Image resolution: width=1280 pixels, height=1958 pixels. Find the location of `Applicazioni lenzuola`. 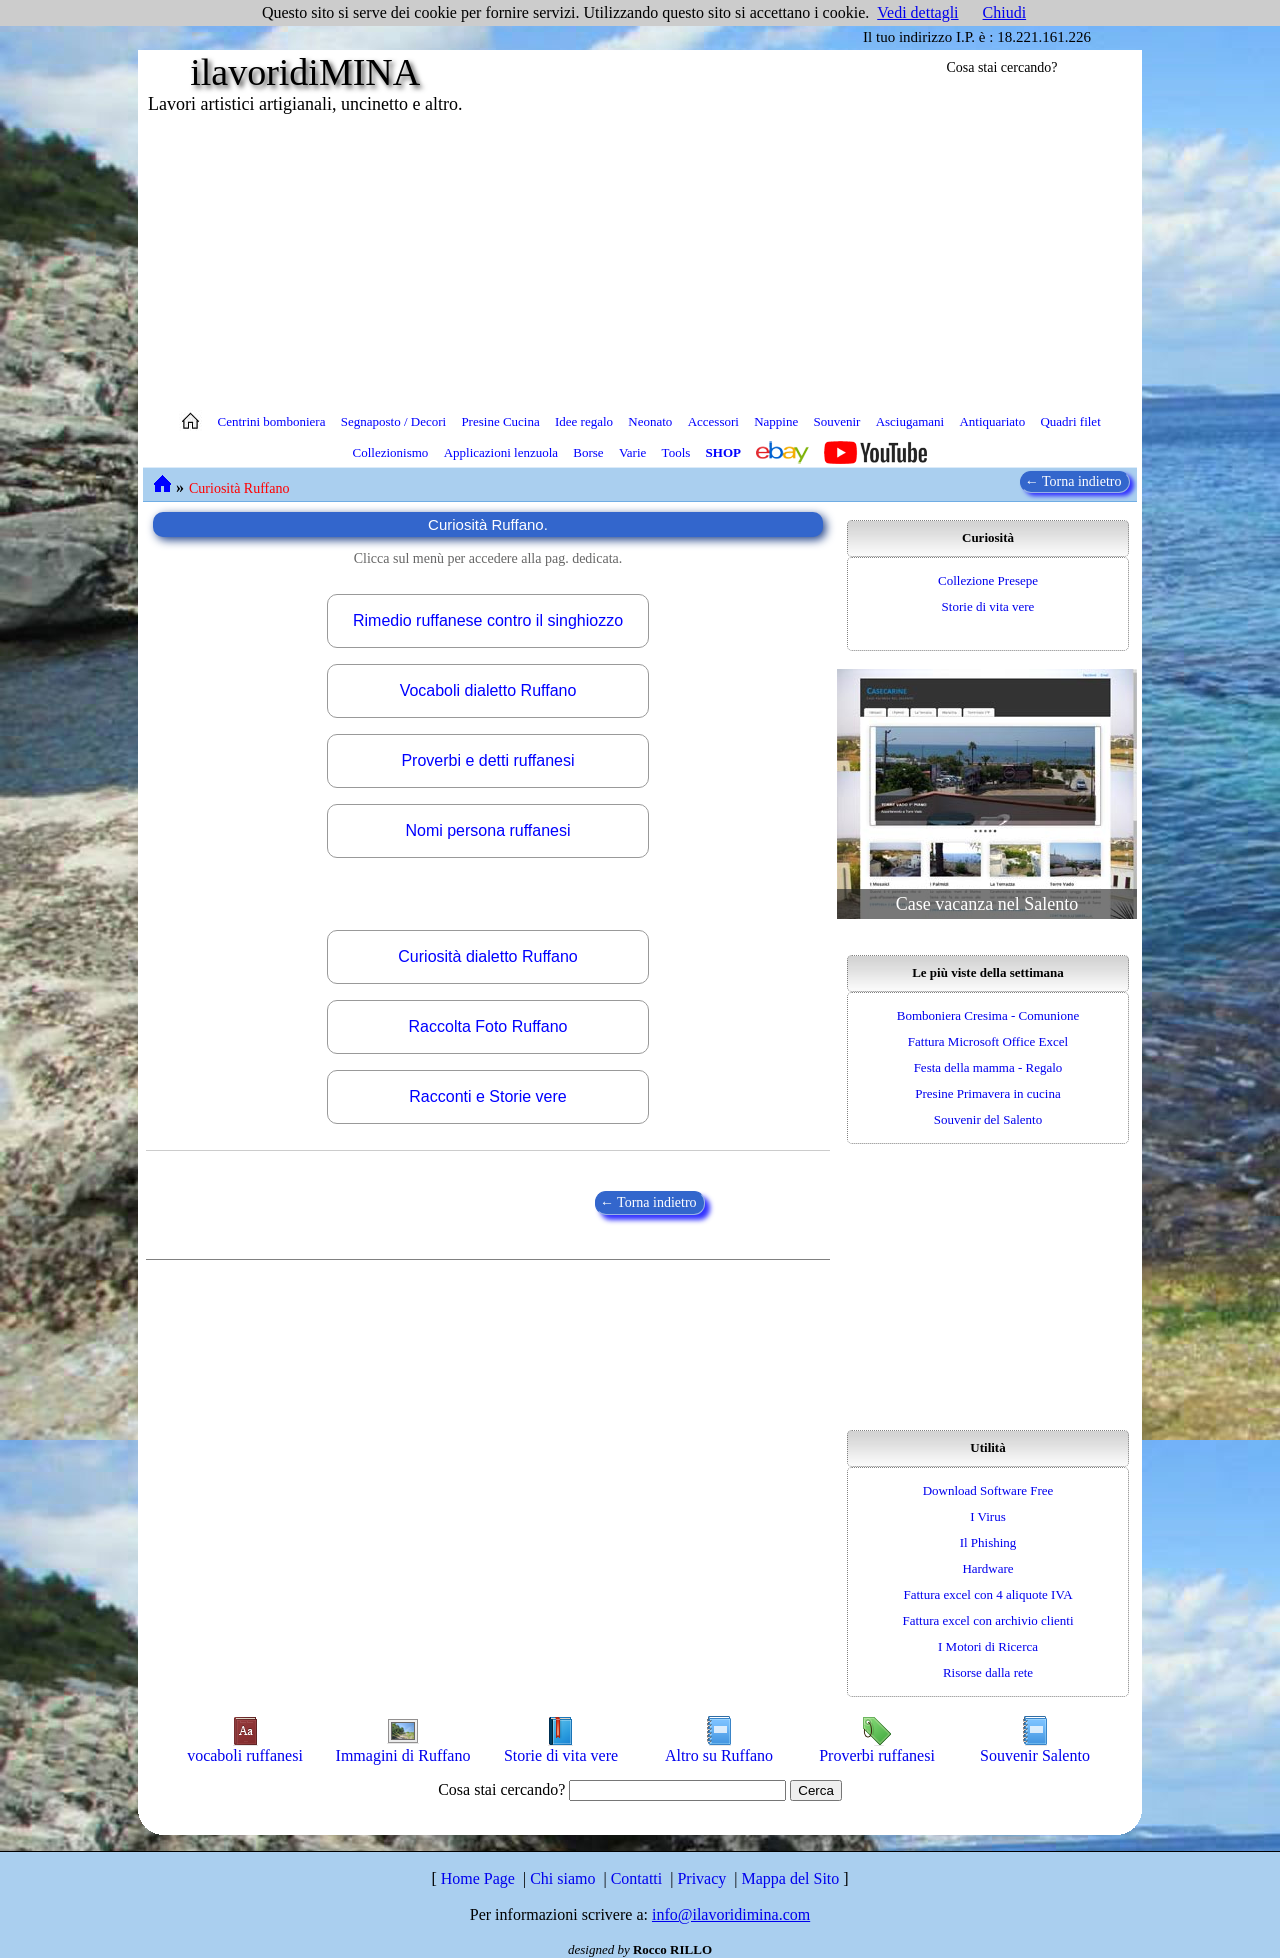

Applicazioni lenzuola is located at coordinates (501, 452).